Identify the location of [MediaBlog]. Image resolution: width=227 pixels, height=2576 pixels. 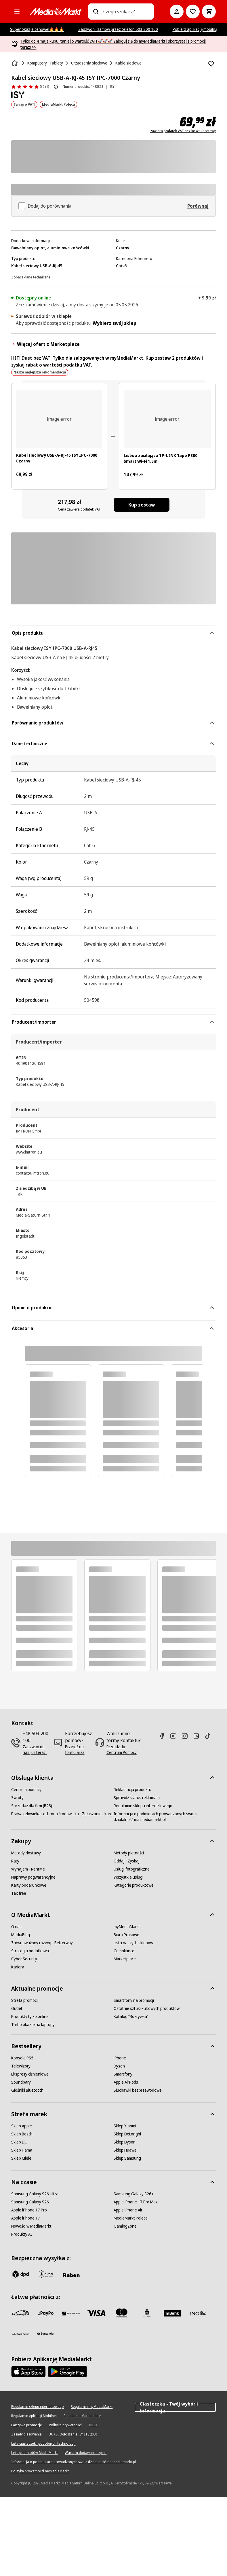
(20, 1935).